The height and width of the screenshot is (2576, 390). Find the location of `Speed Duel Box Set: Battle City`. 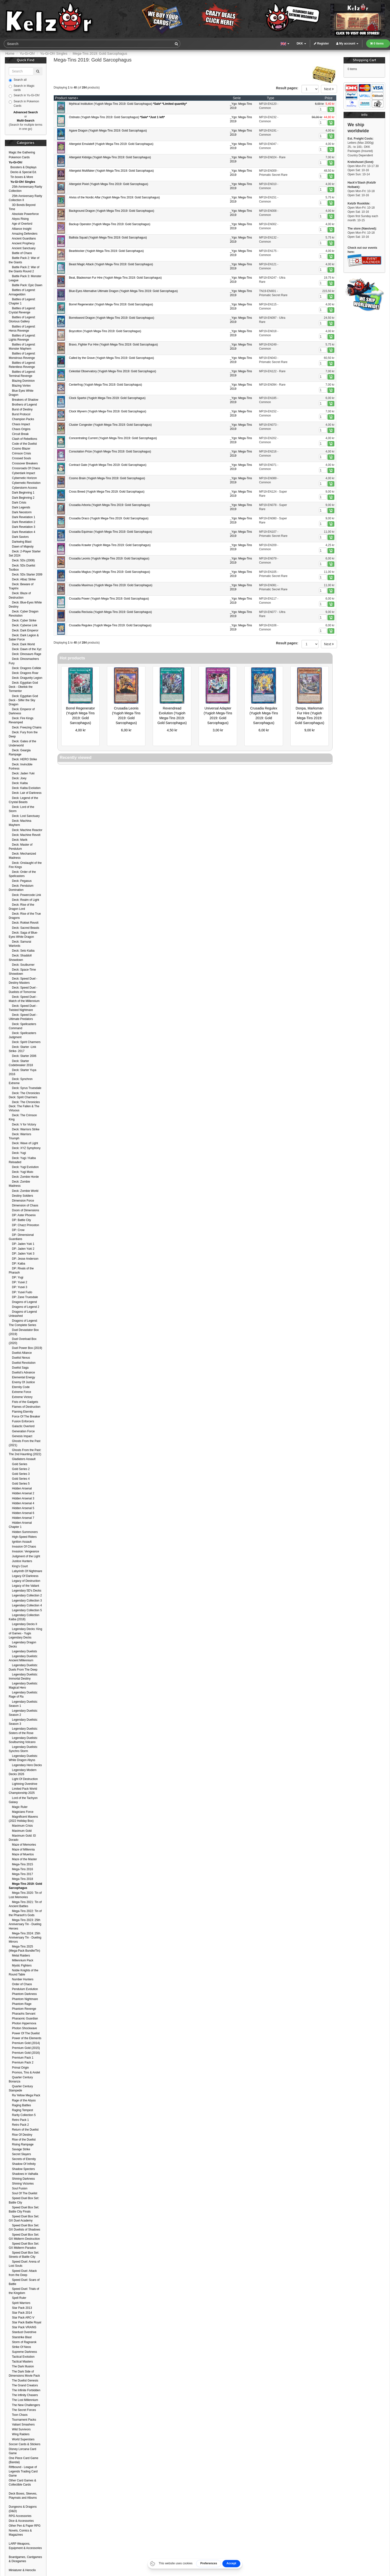

Speed Duel Box Set: Battle City is located at coordinates (24, 2200).